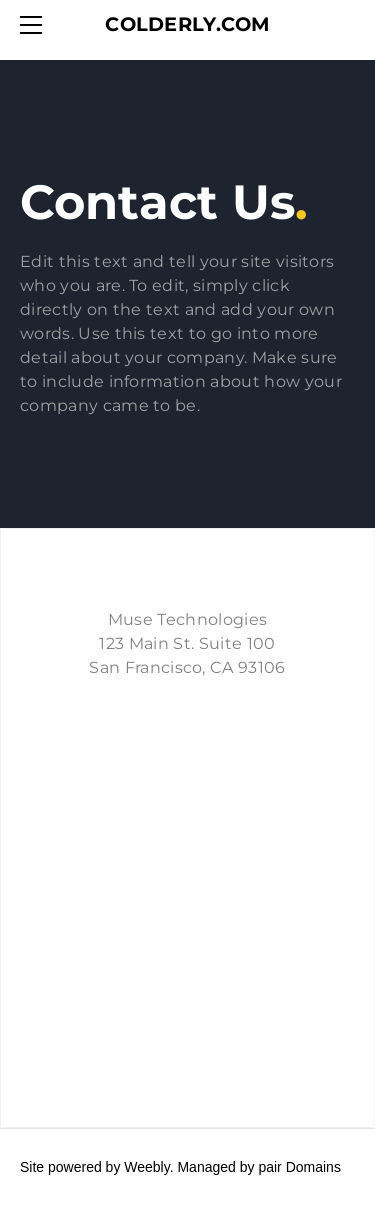 The width and height of the screenshot is (375, 1205). I want to click on [Menu], so click(35, 25).